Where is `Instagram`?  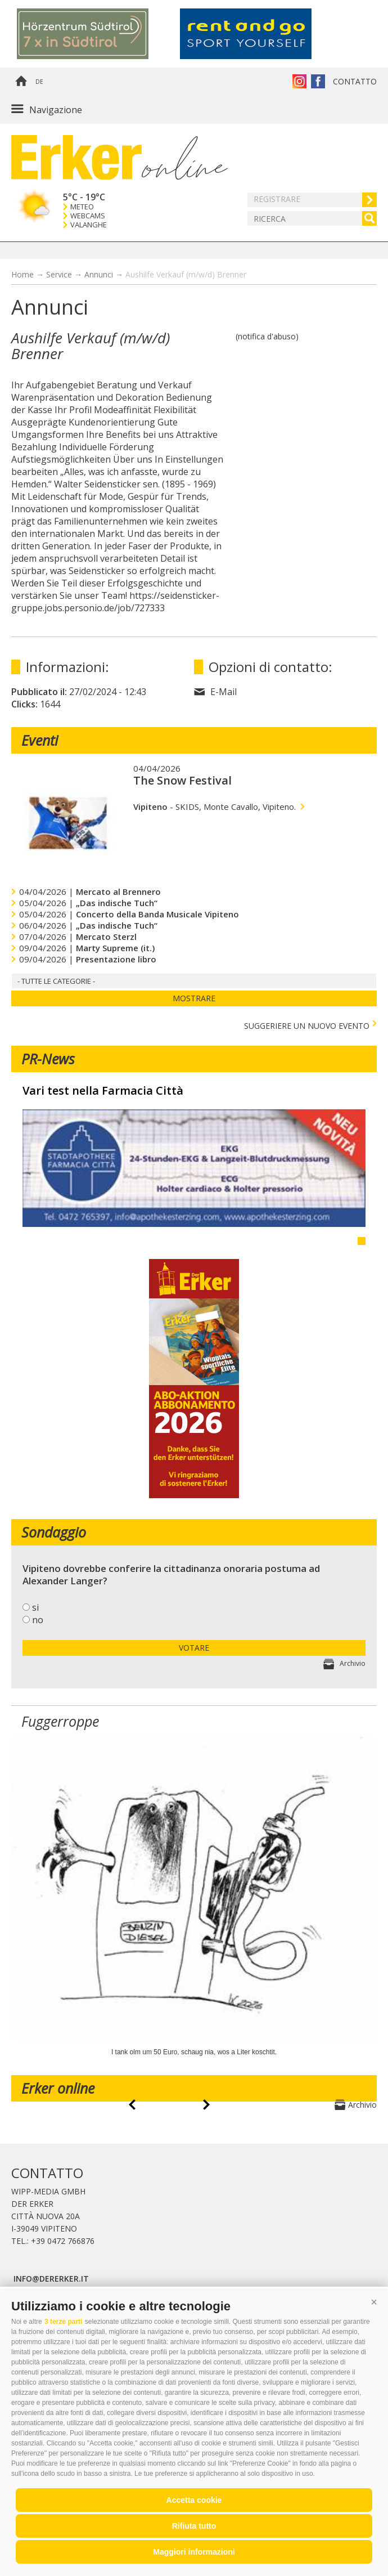 Instagram is located at coordinates (299, 81).